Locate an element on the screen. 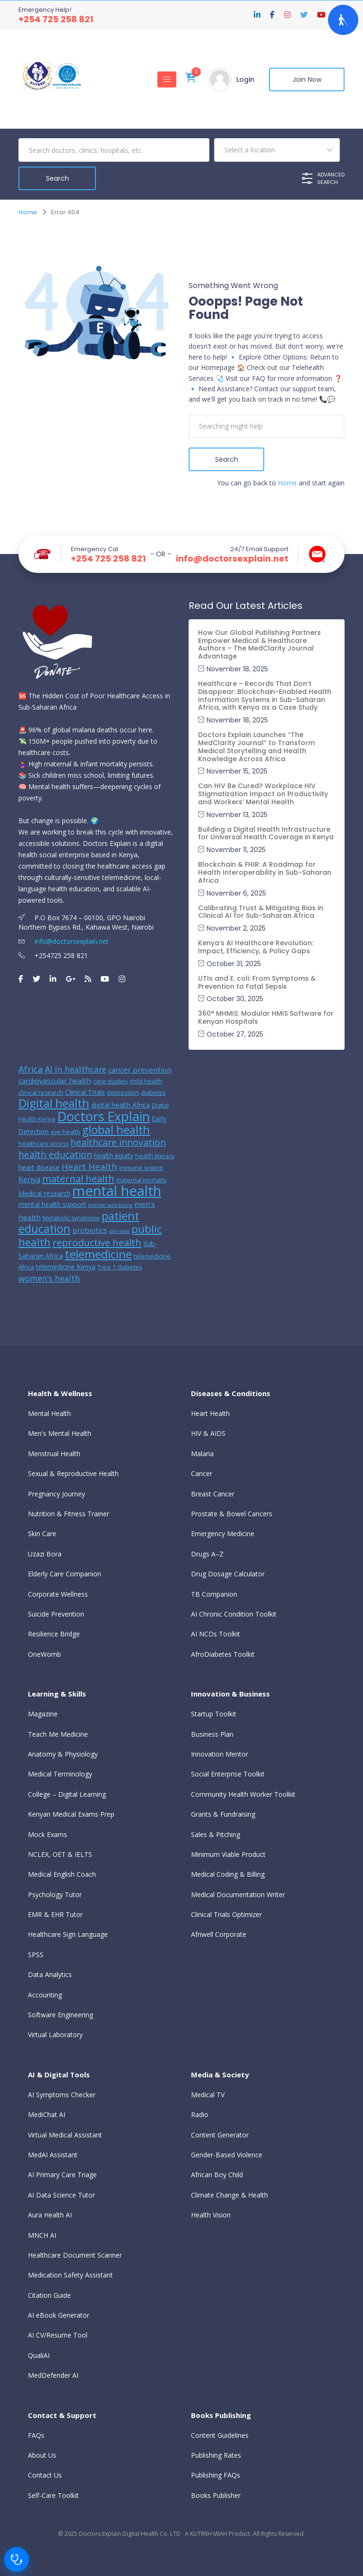 This screenshot has width=363, height=2576. SPSS is located at coordinates (35, 1954).